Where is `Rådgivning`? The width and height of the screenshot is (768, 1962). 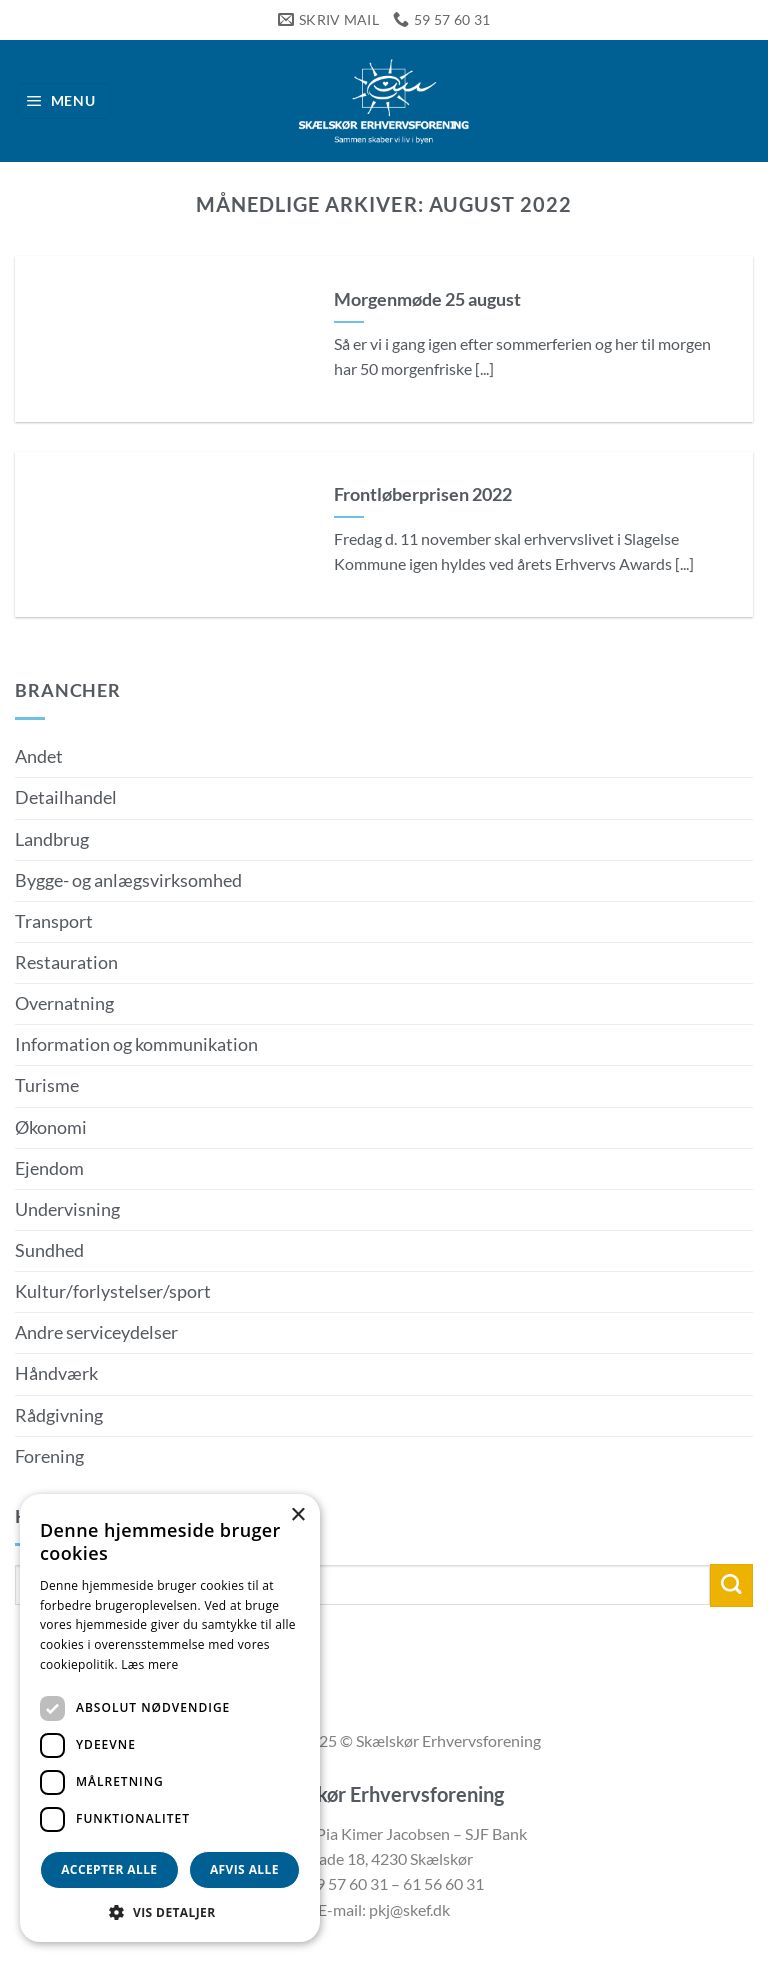
Rådgivning is located at coordinates (59, 1415).